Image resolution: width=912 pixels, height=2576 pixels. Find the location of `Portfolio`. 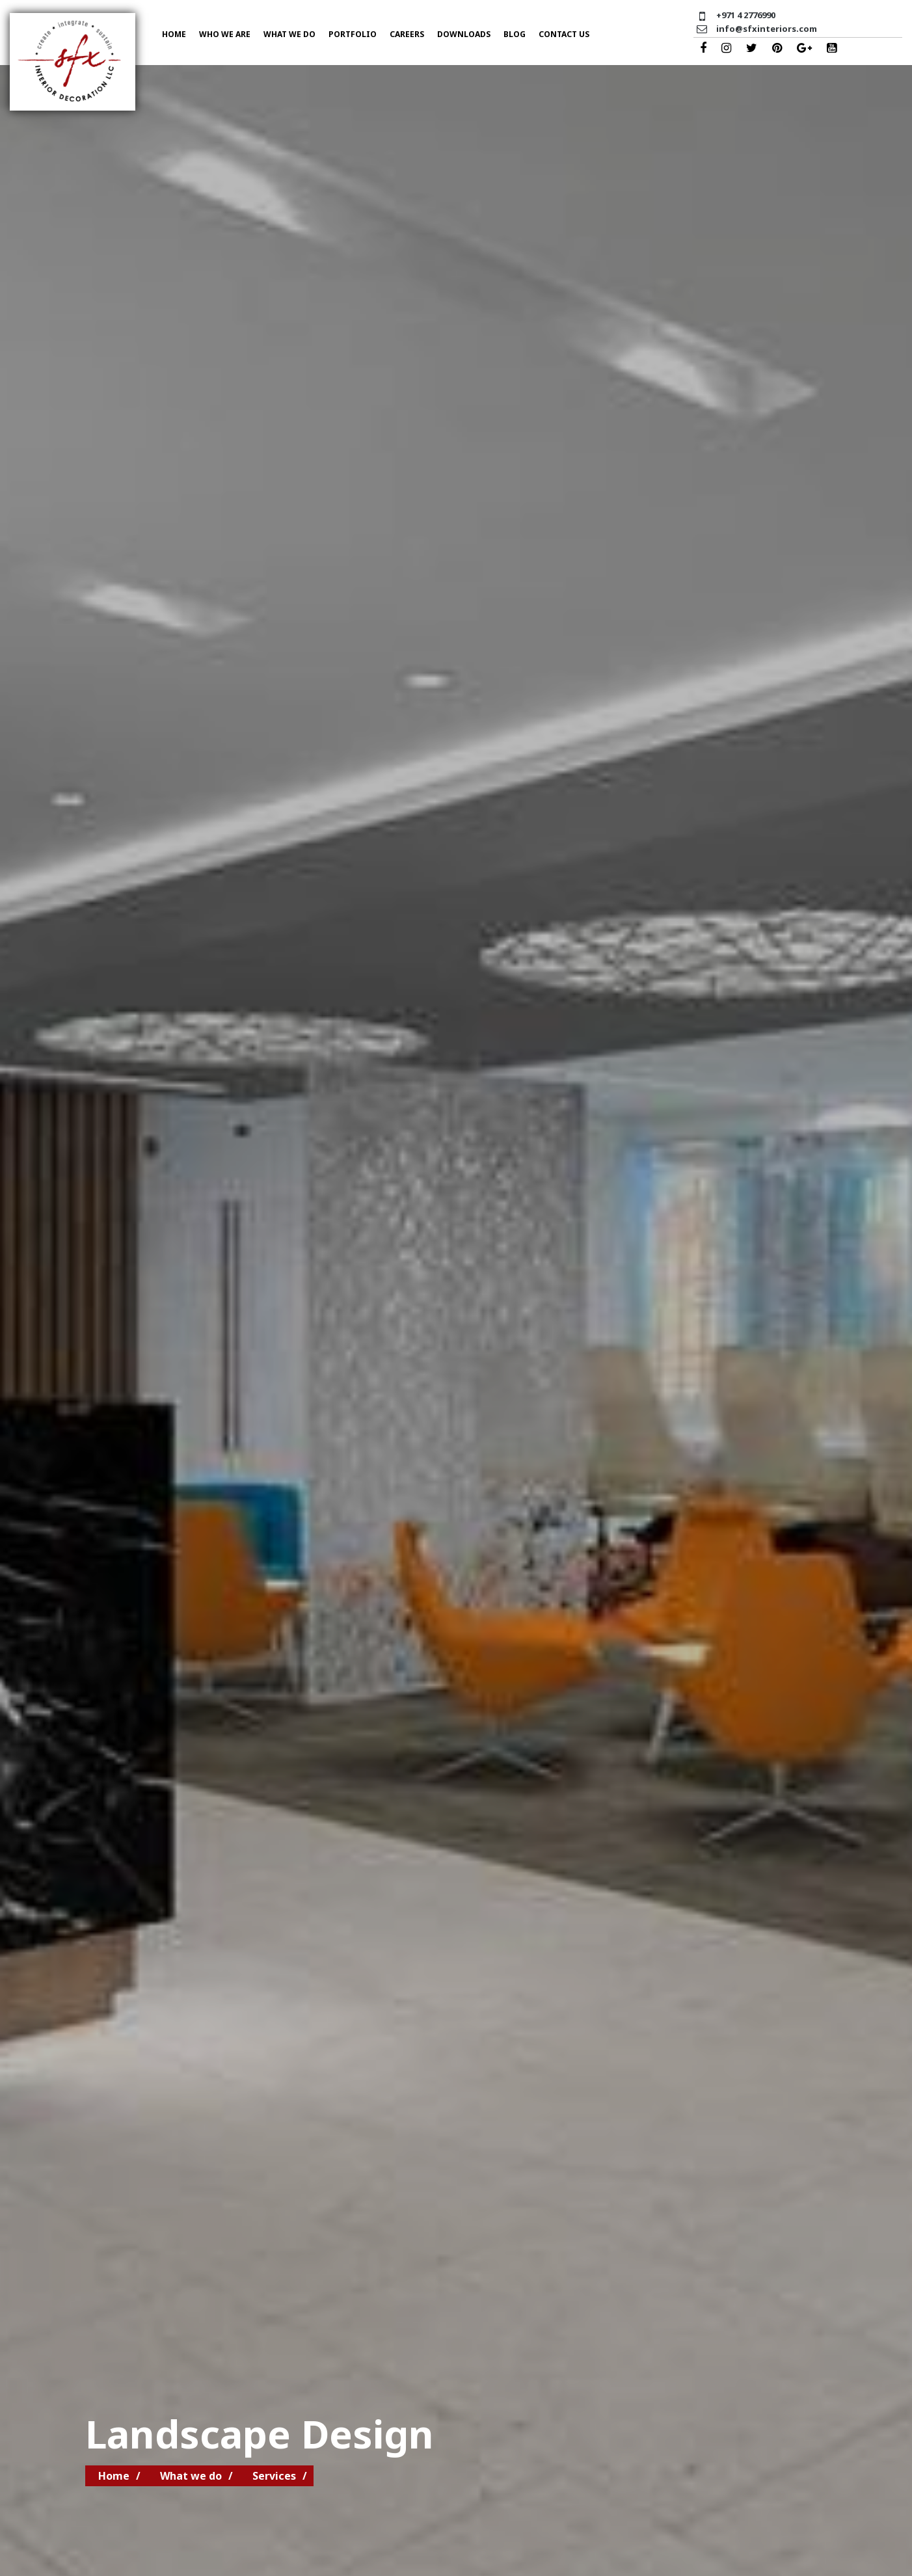

Portfolio is located at coordinates (353, 34).